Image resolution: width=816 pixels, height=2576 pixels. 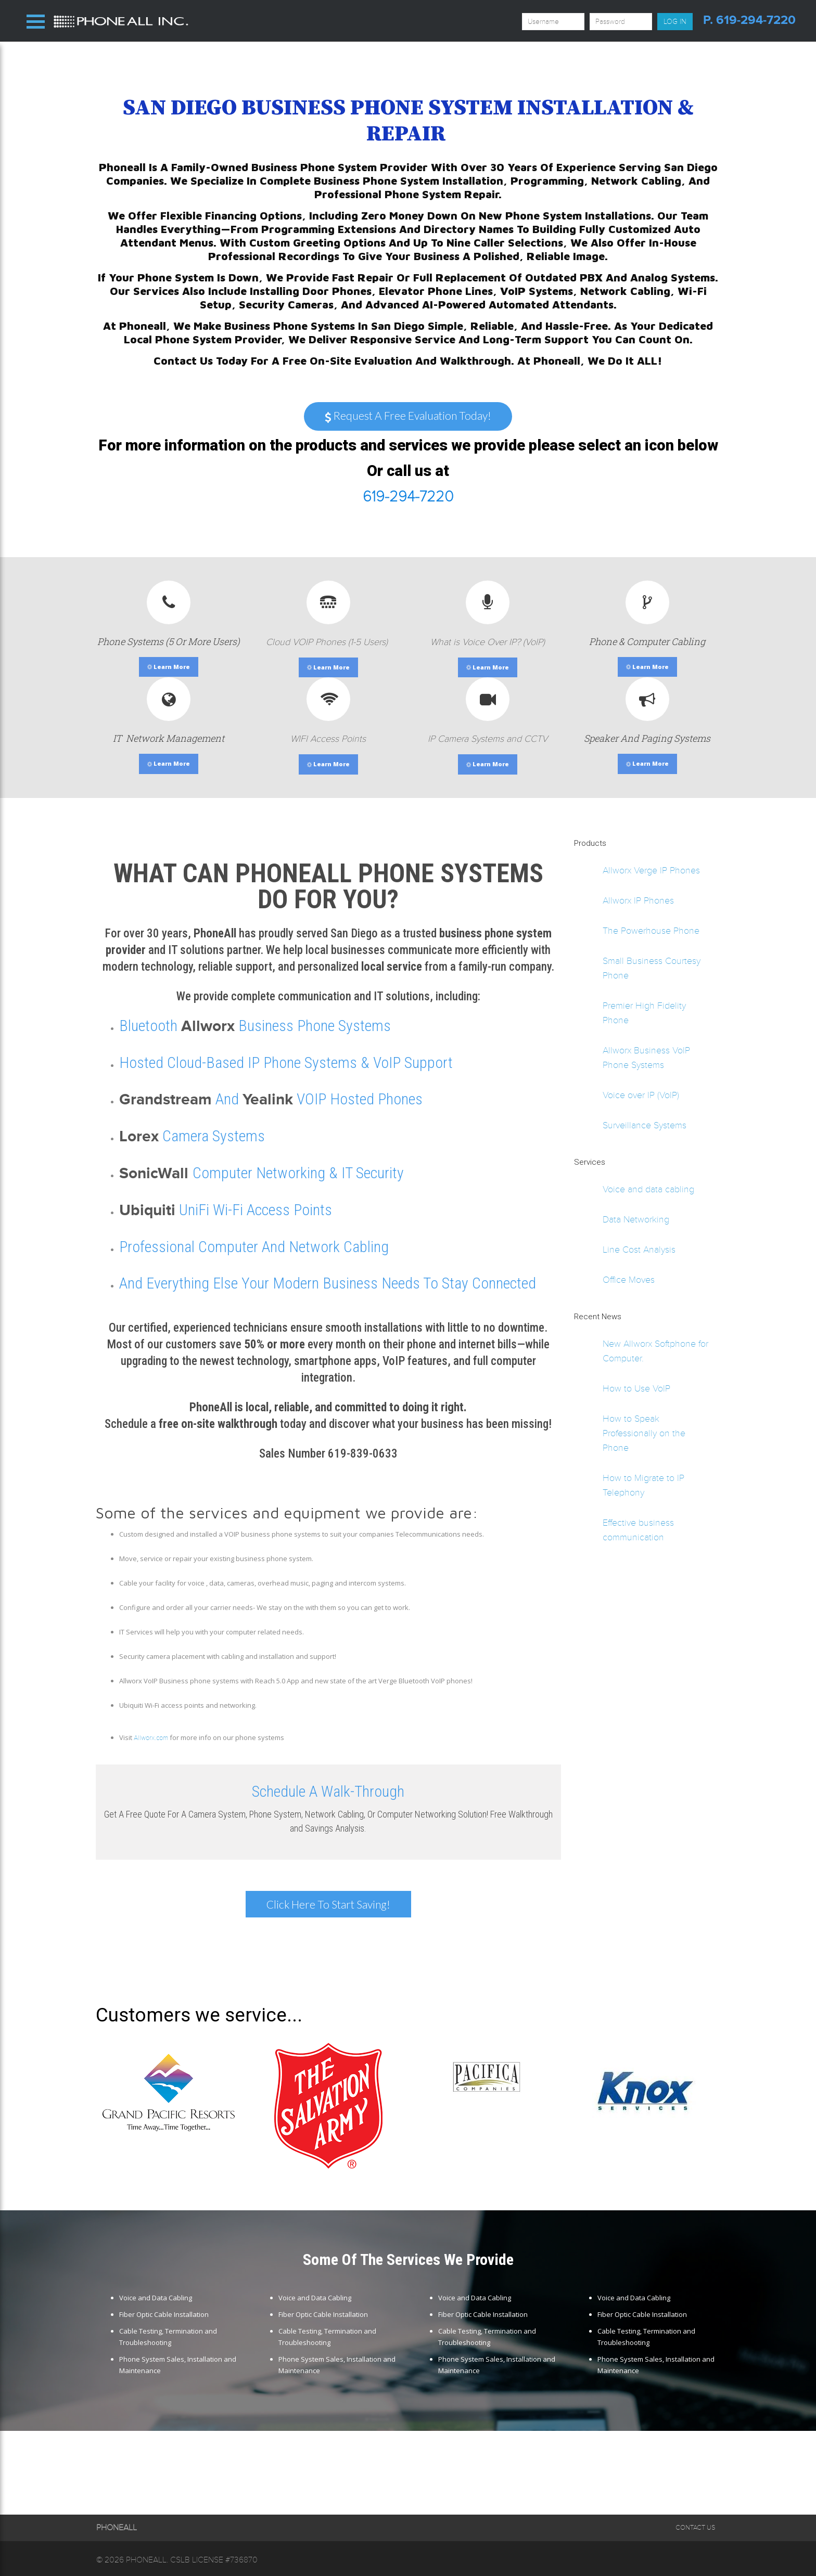 I want to click on Cloud VOIP Phones (1-5 Users), so click(x=328, y=642).